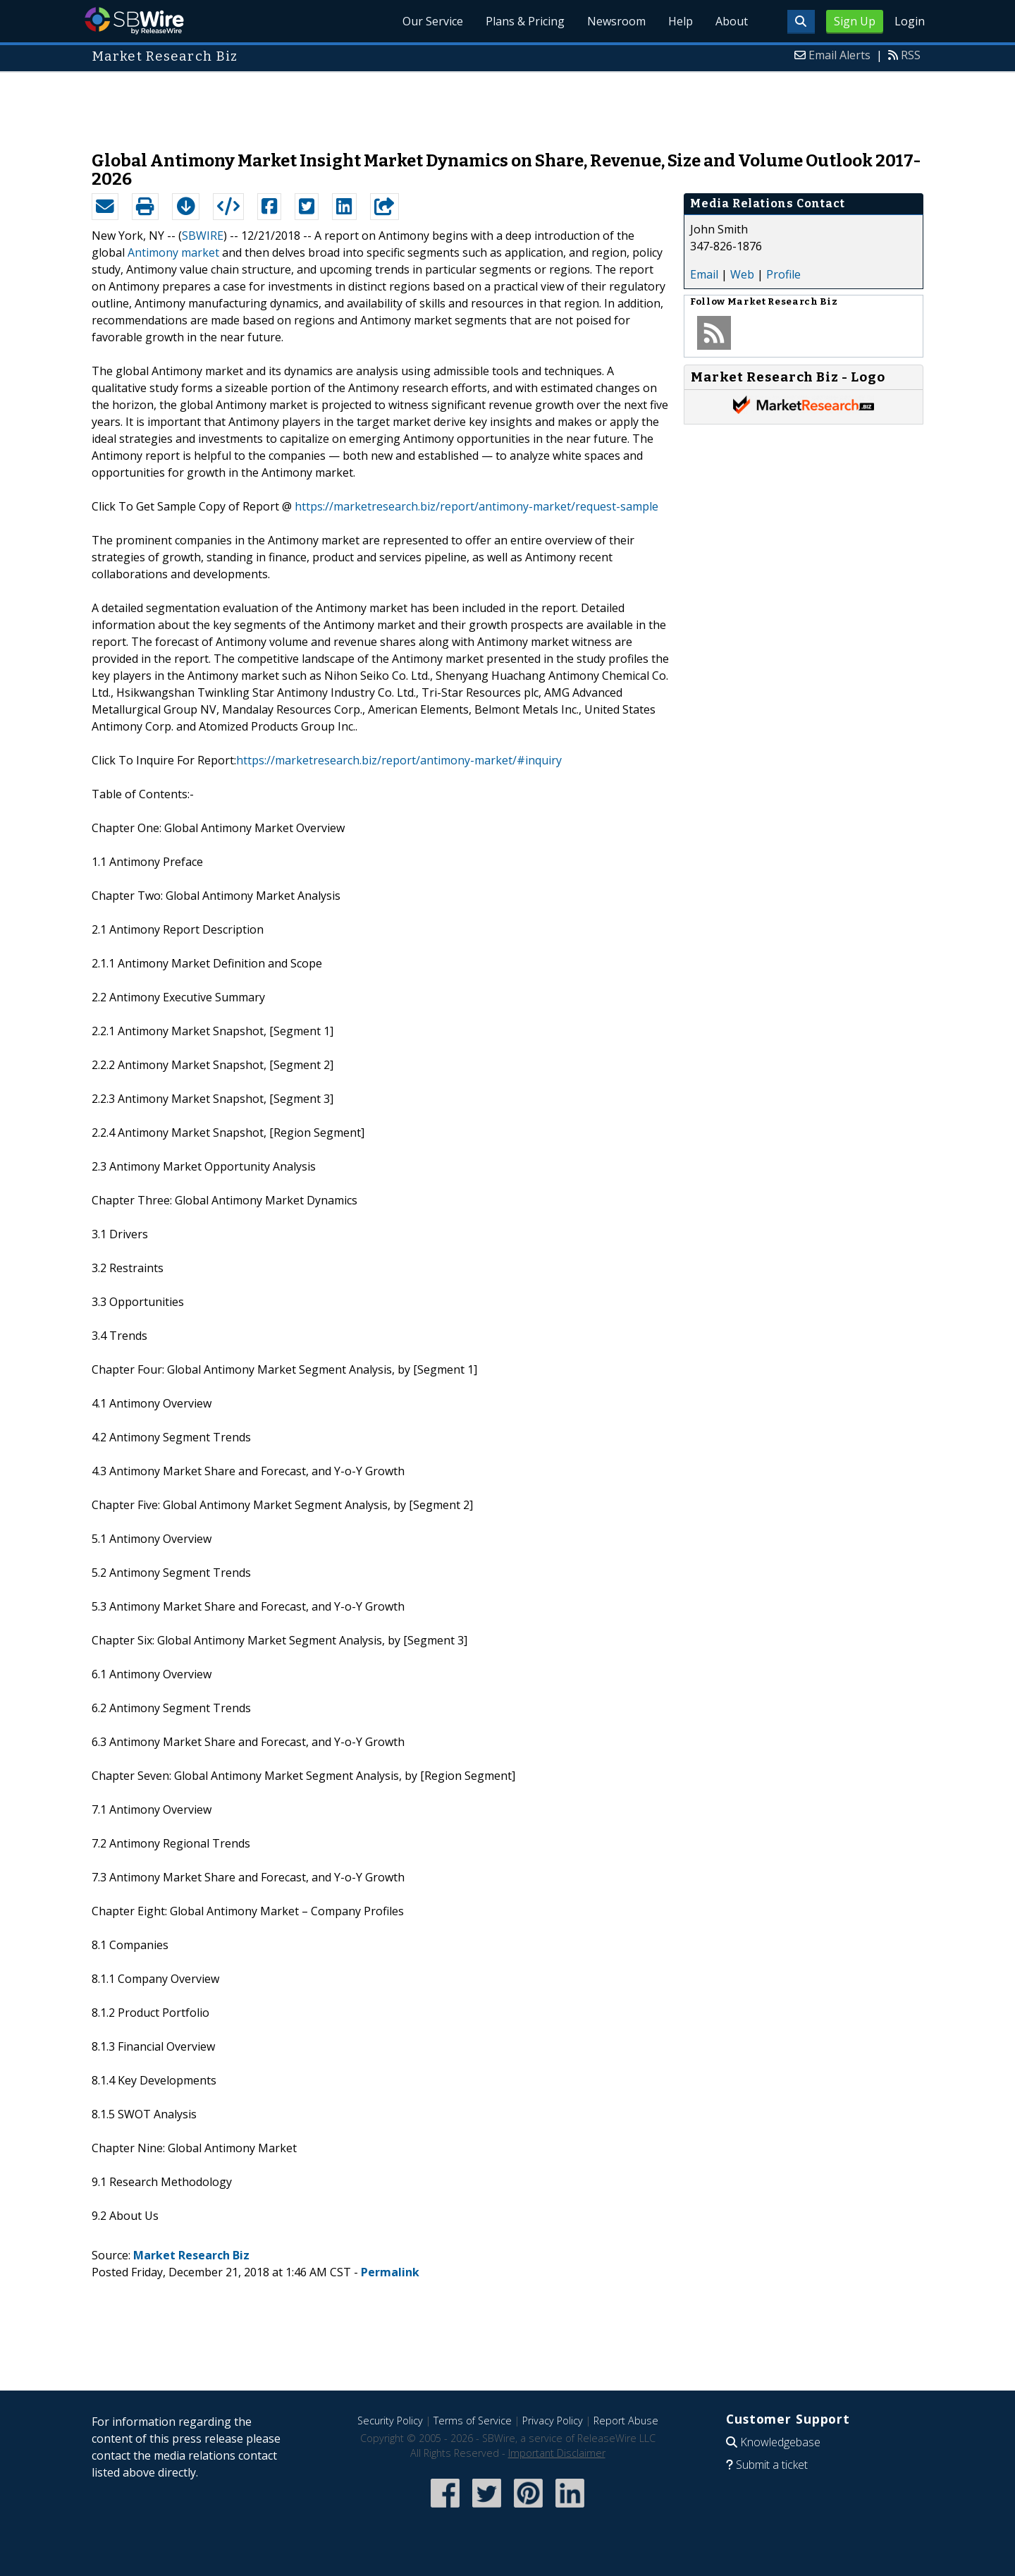 This screenshot has height=2576, width=1015. I want to click on [Advertisement], so click(507, 104).